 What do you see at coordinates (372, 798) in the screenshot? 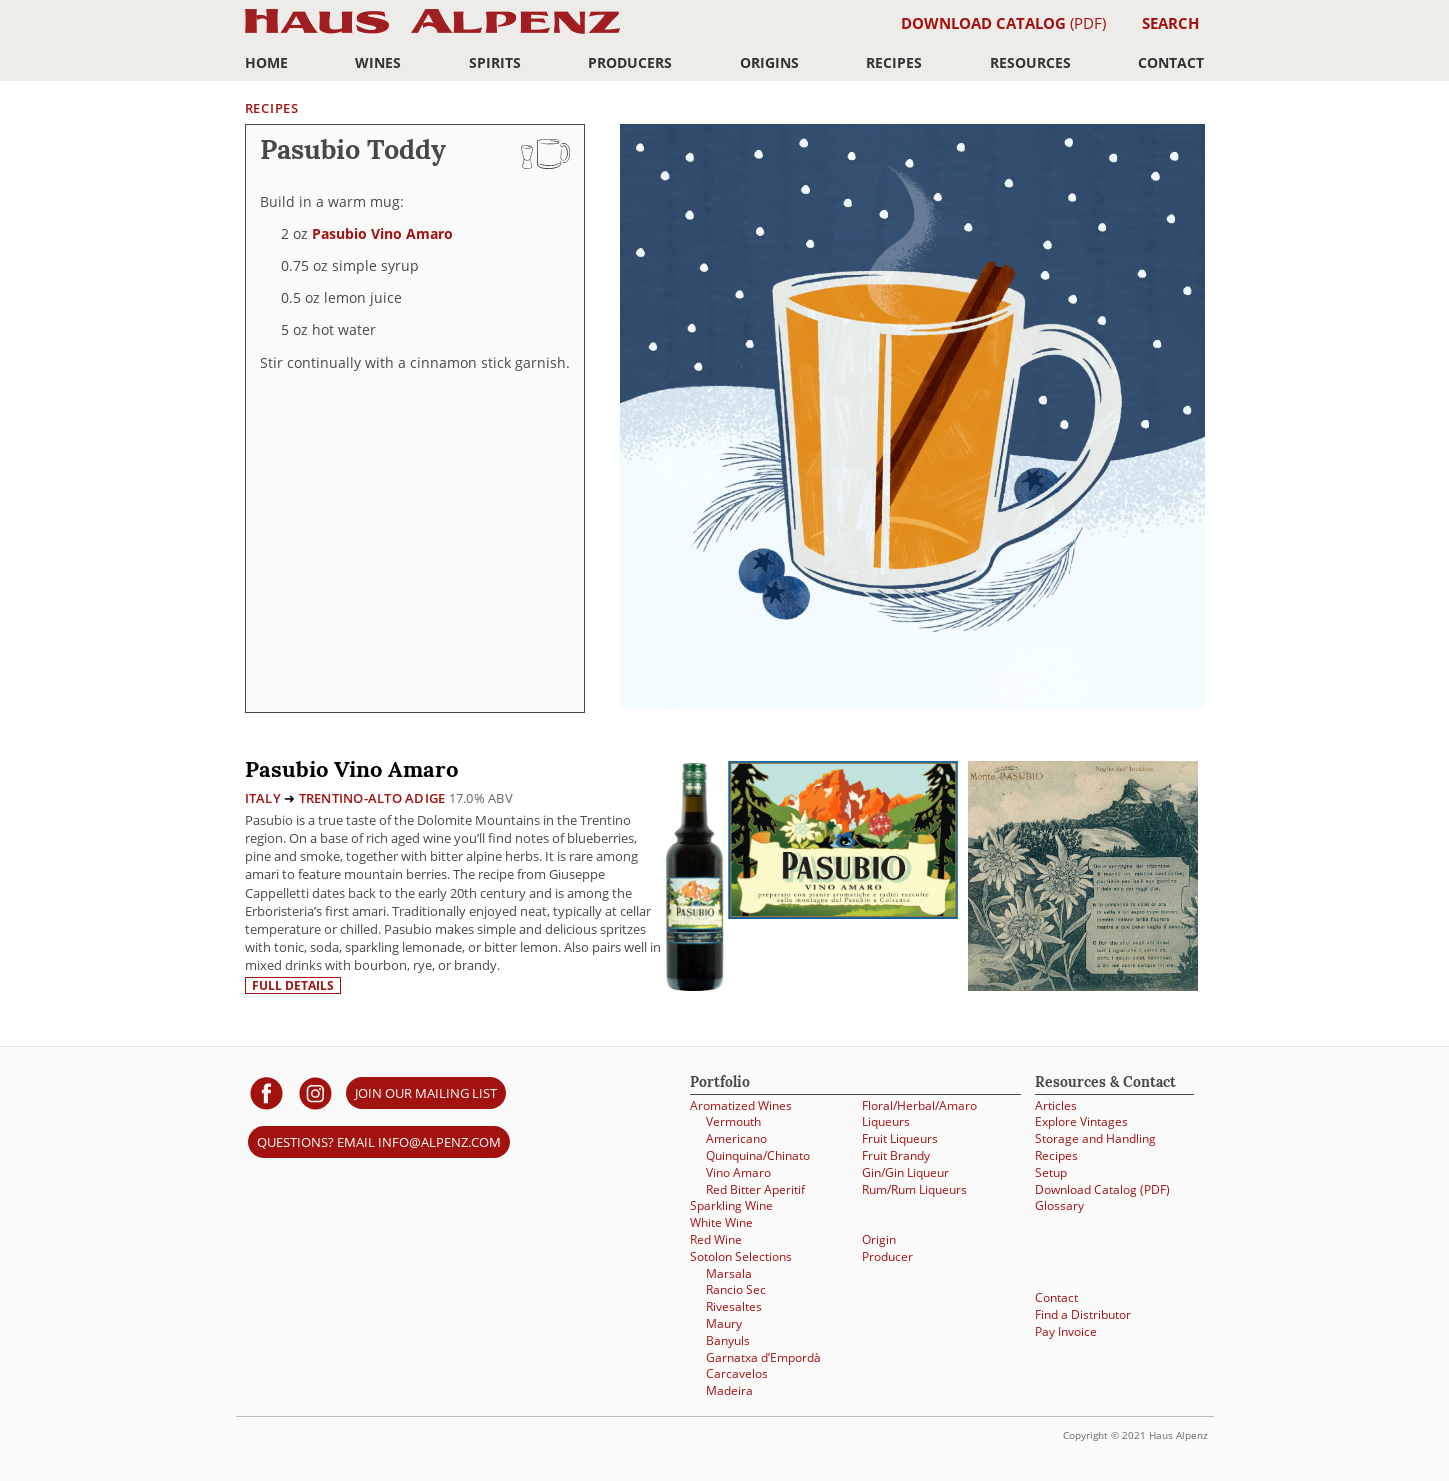
I see `Trentino-Alto Adige` at bounding box center [372, 798].